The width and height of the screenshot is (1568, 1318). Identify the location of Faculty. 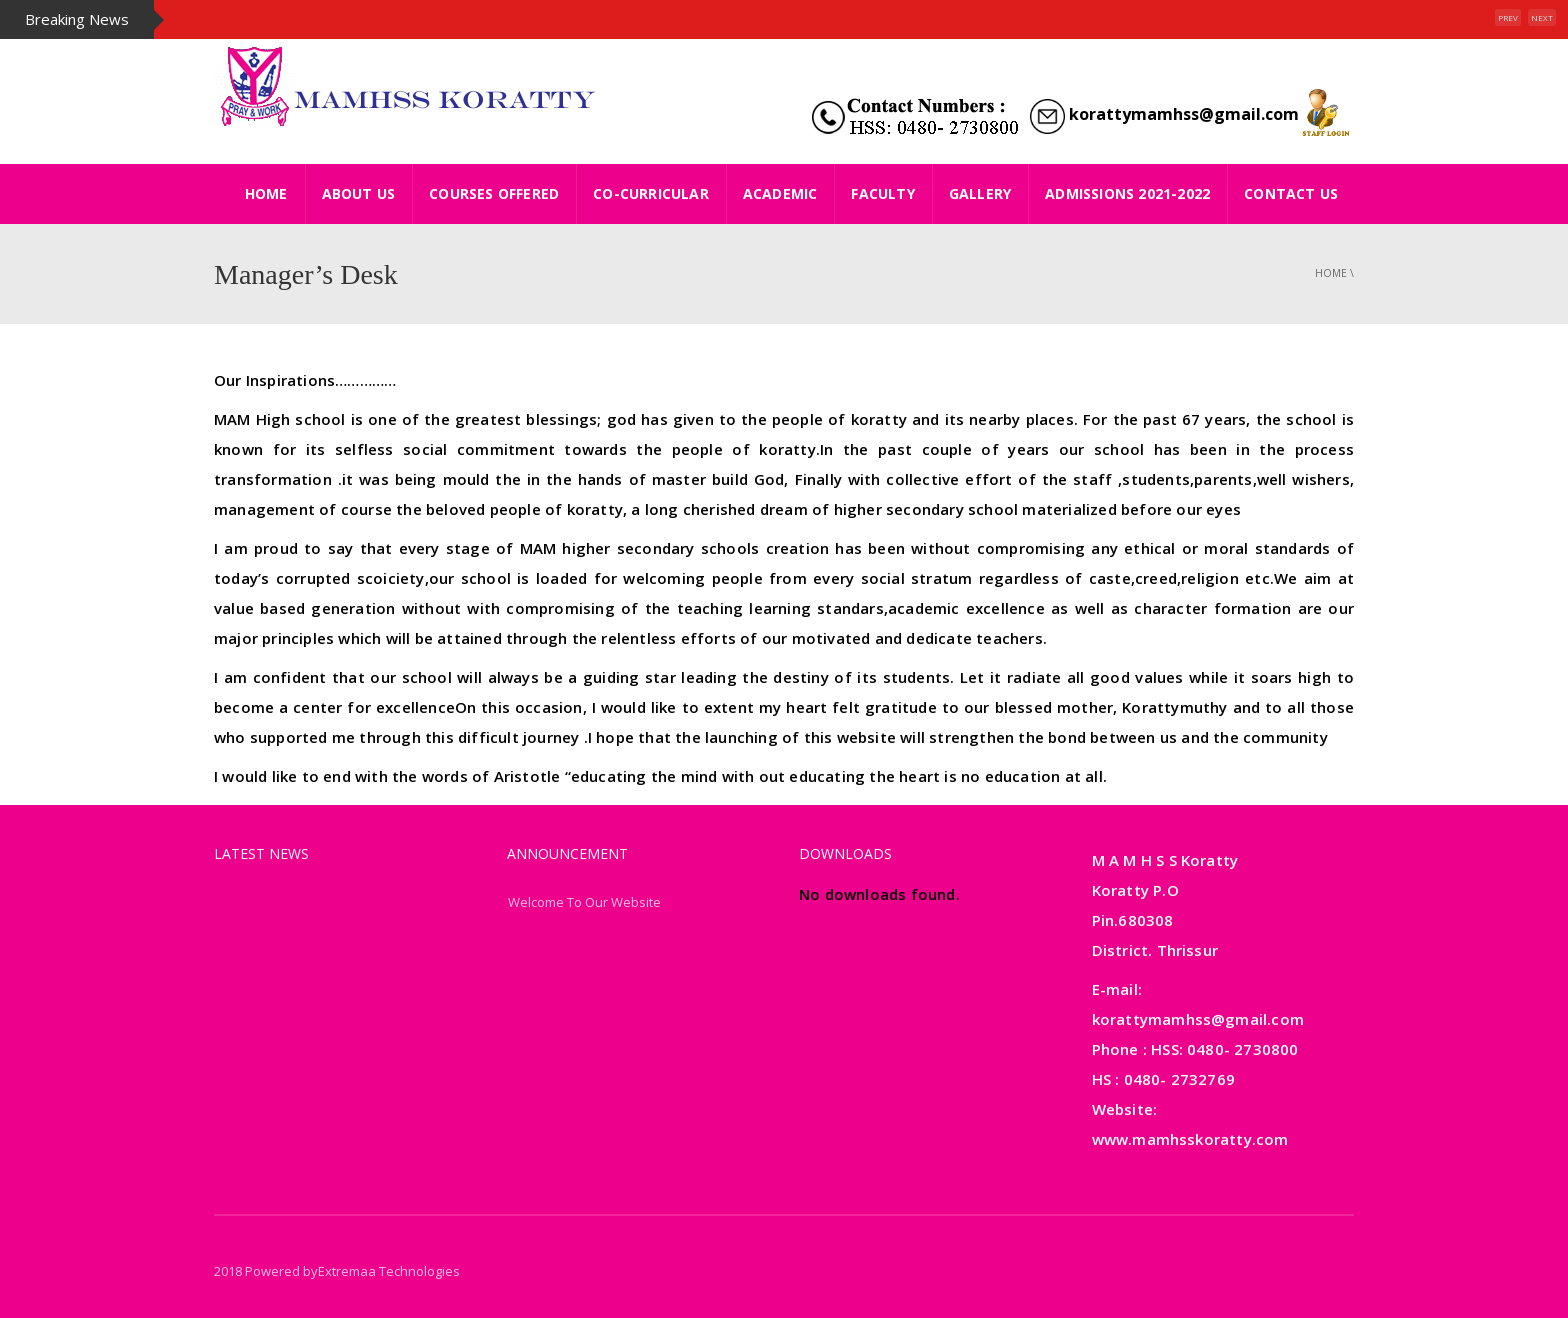
(882, 193).